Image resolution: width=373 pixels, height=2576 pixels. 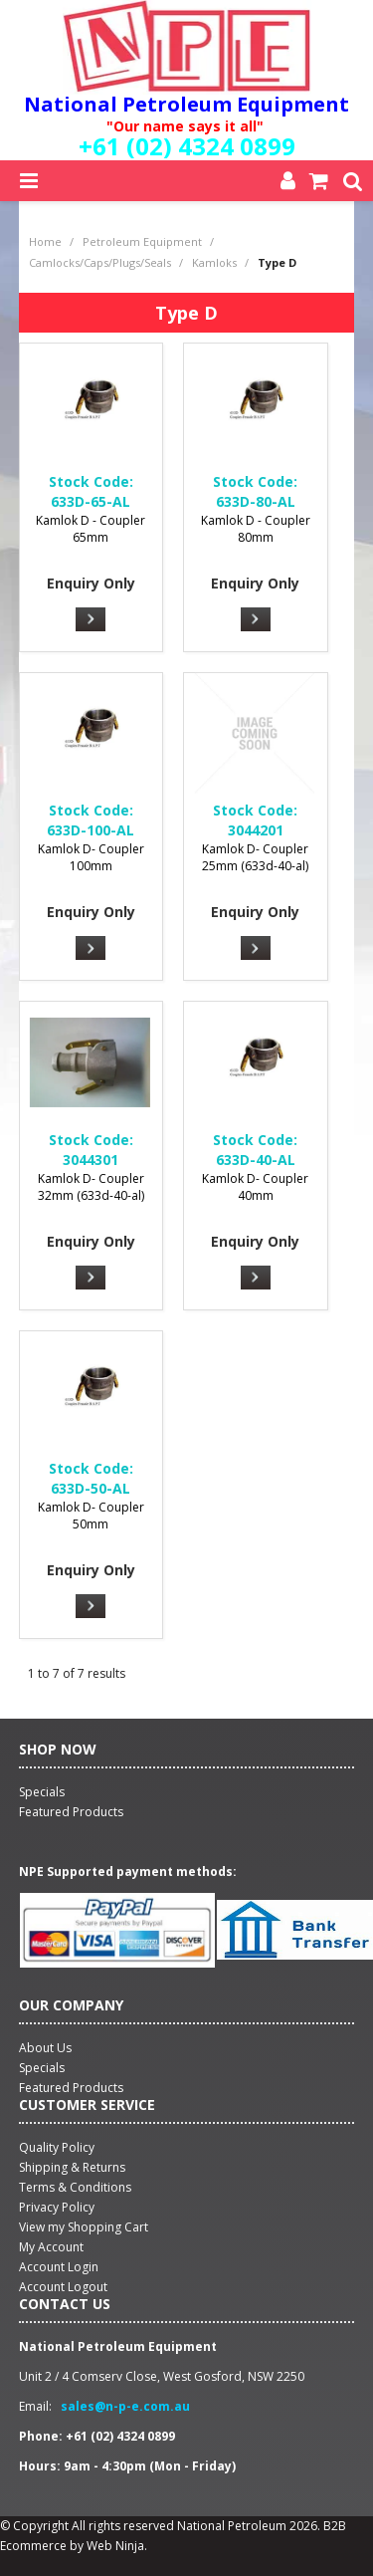 What do you see at coordinates (63, 2286) in the screenshot?
I see `Account Logout` at bounding box center [63, 2286].